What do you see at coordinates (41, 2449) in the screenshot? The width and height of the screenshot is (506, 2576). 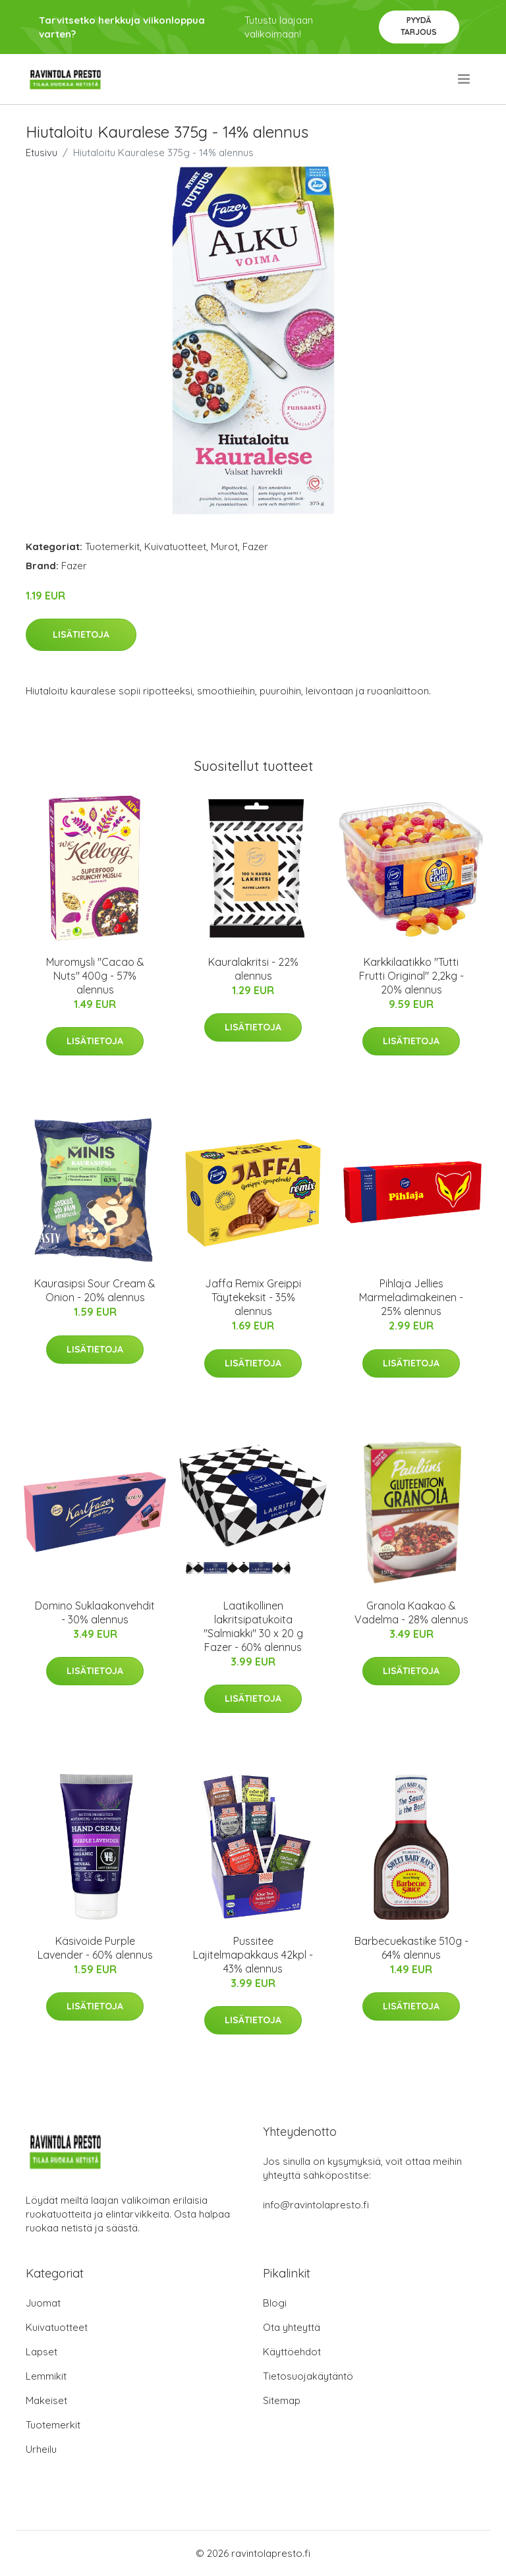 I see `Urheilu` at bounding box center [41, 2449].